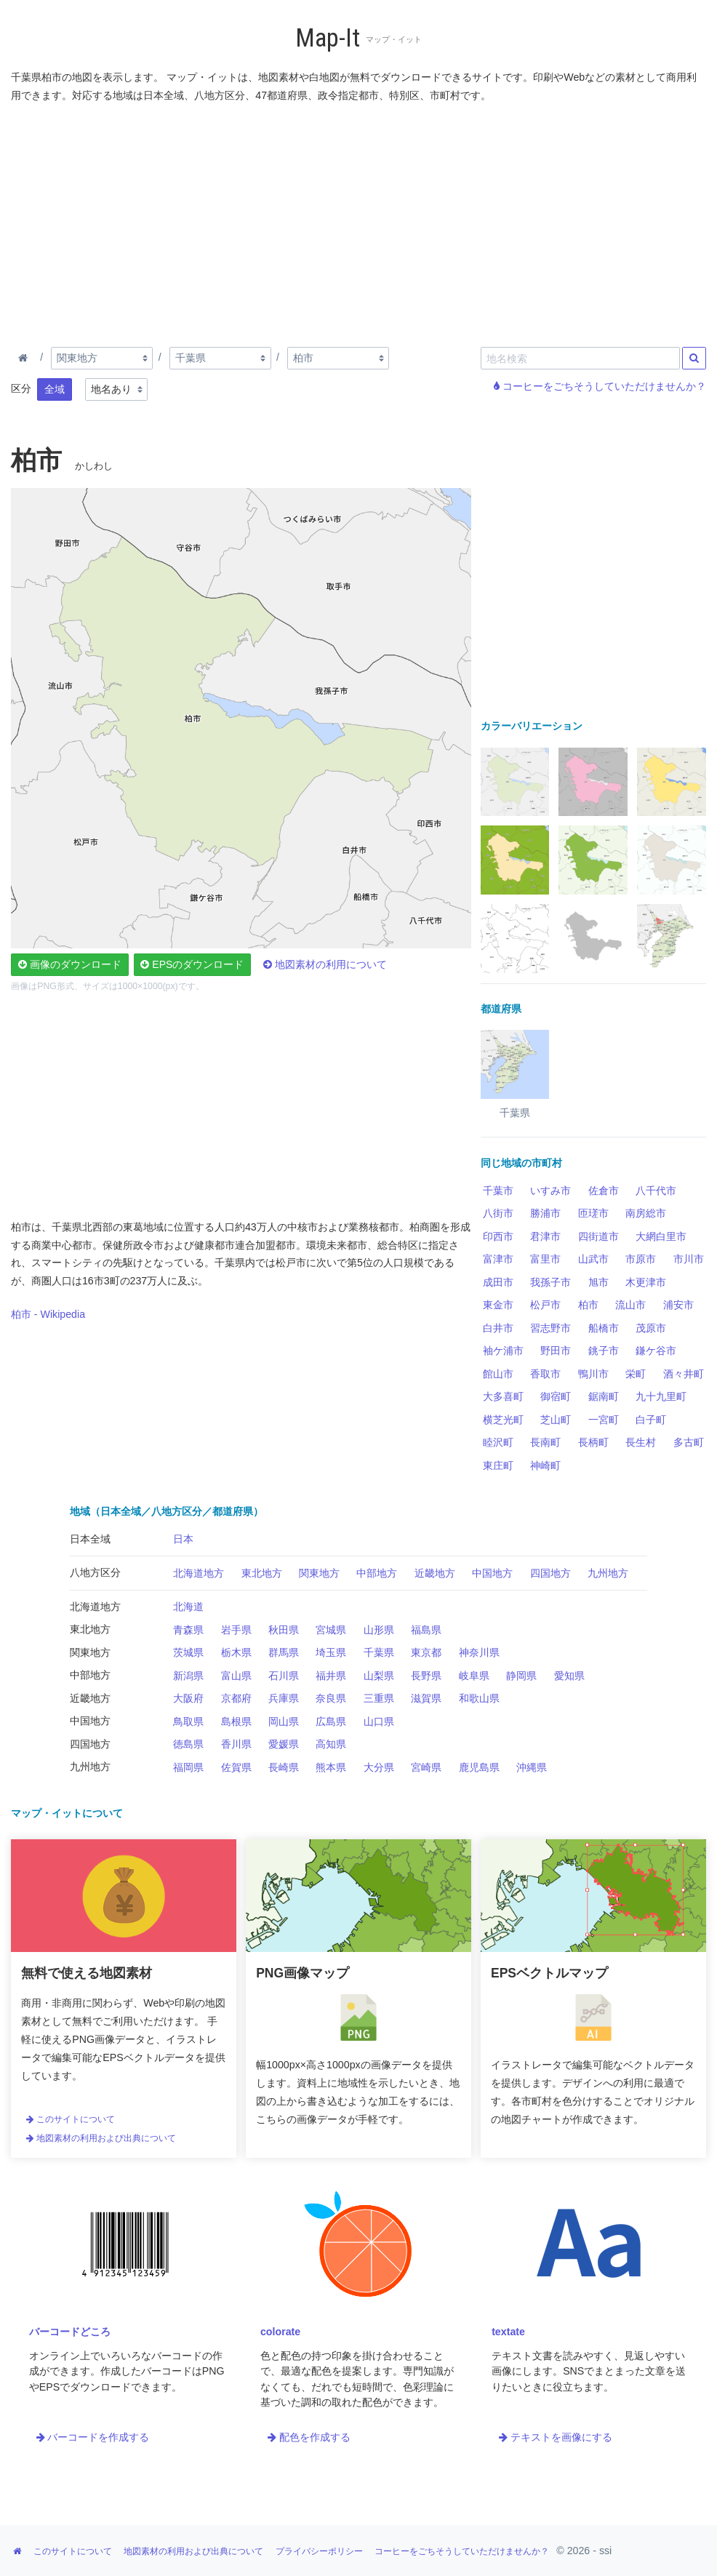  Describe the element at coordinates (603, 1190) in the screenshot. I see `佐倉市` at that location.